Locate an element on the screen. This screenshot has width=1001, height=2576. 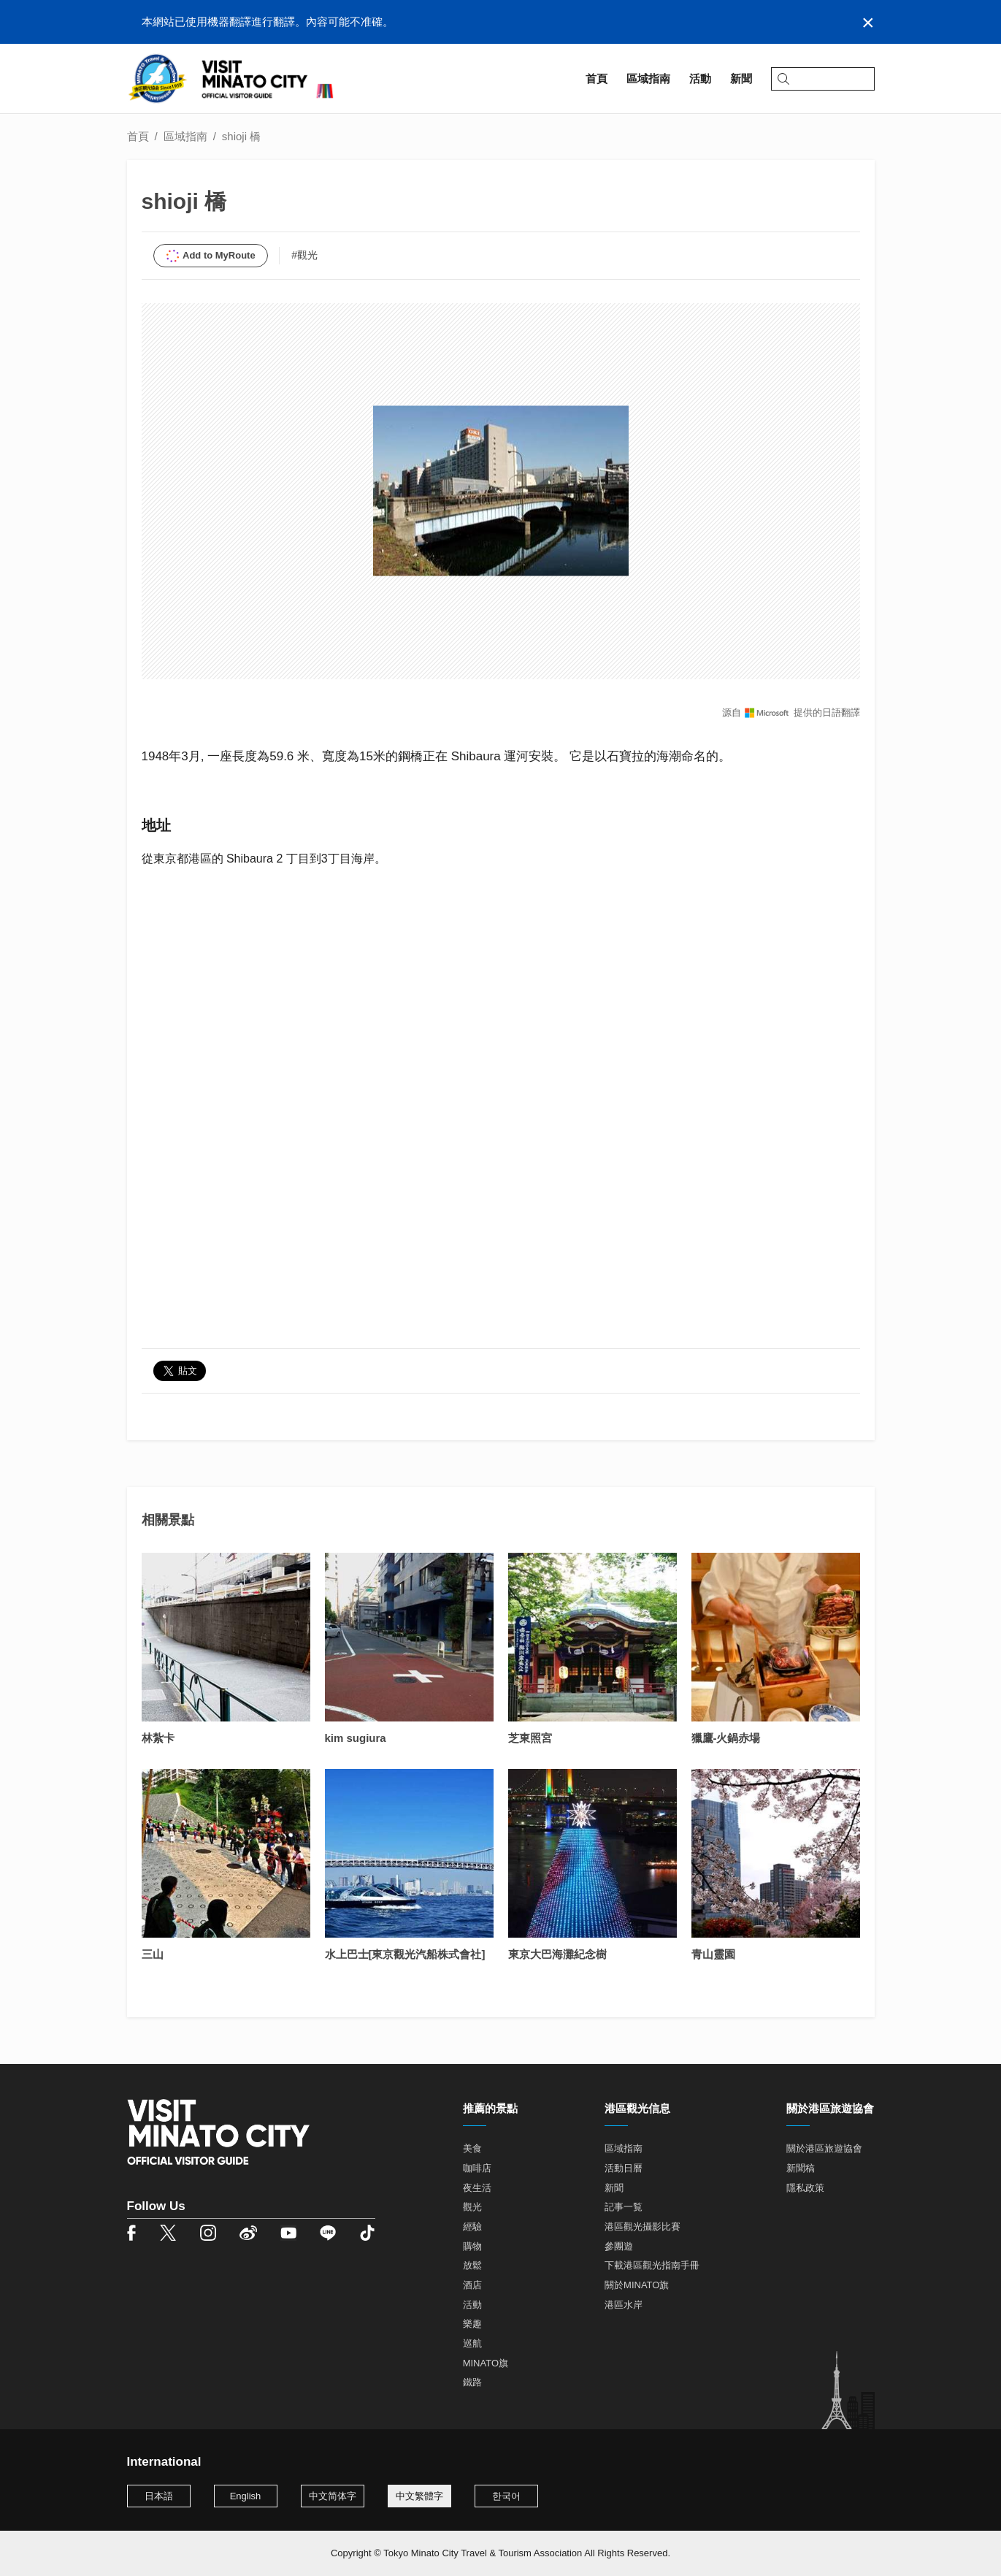
酒店 is located at coordinates (472, 2284).